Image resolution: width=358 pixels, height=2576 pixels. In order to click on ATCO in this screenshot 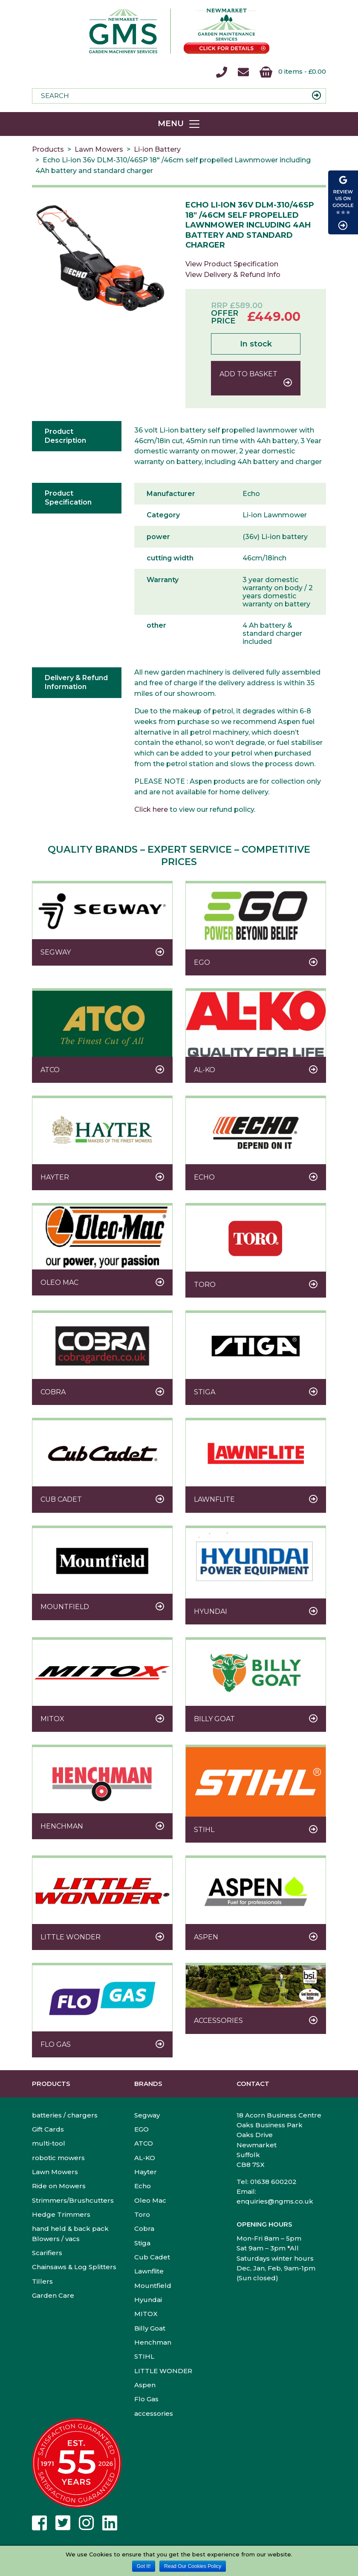, I will do `click(143, 2143)`.